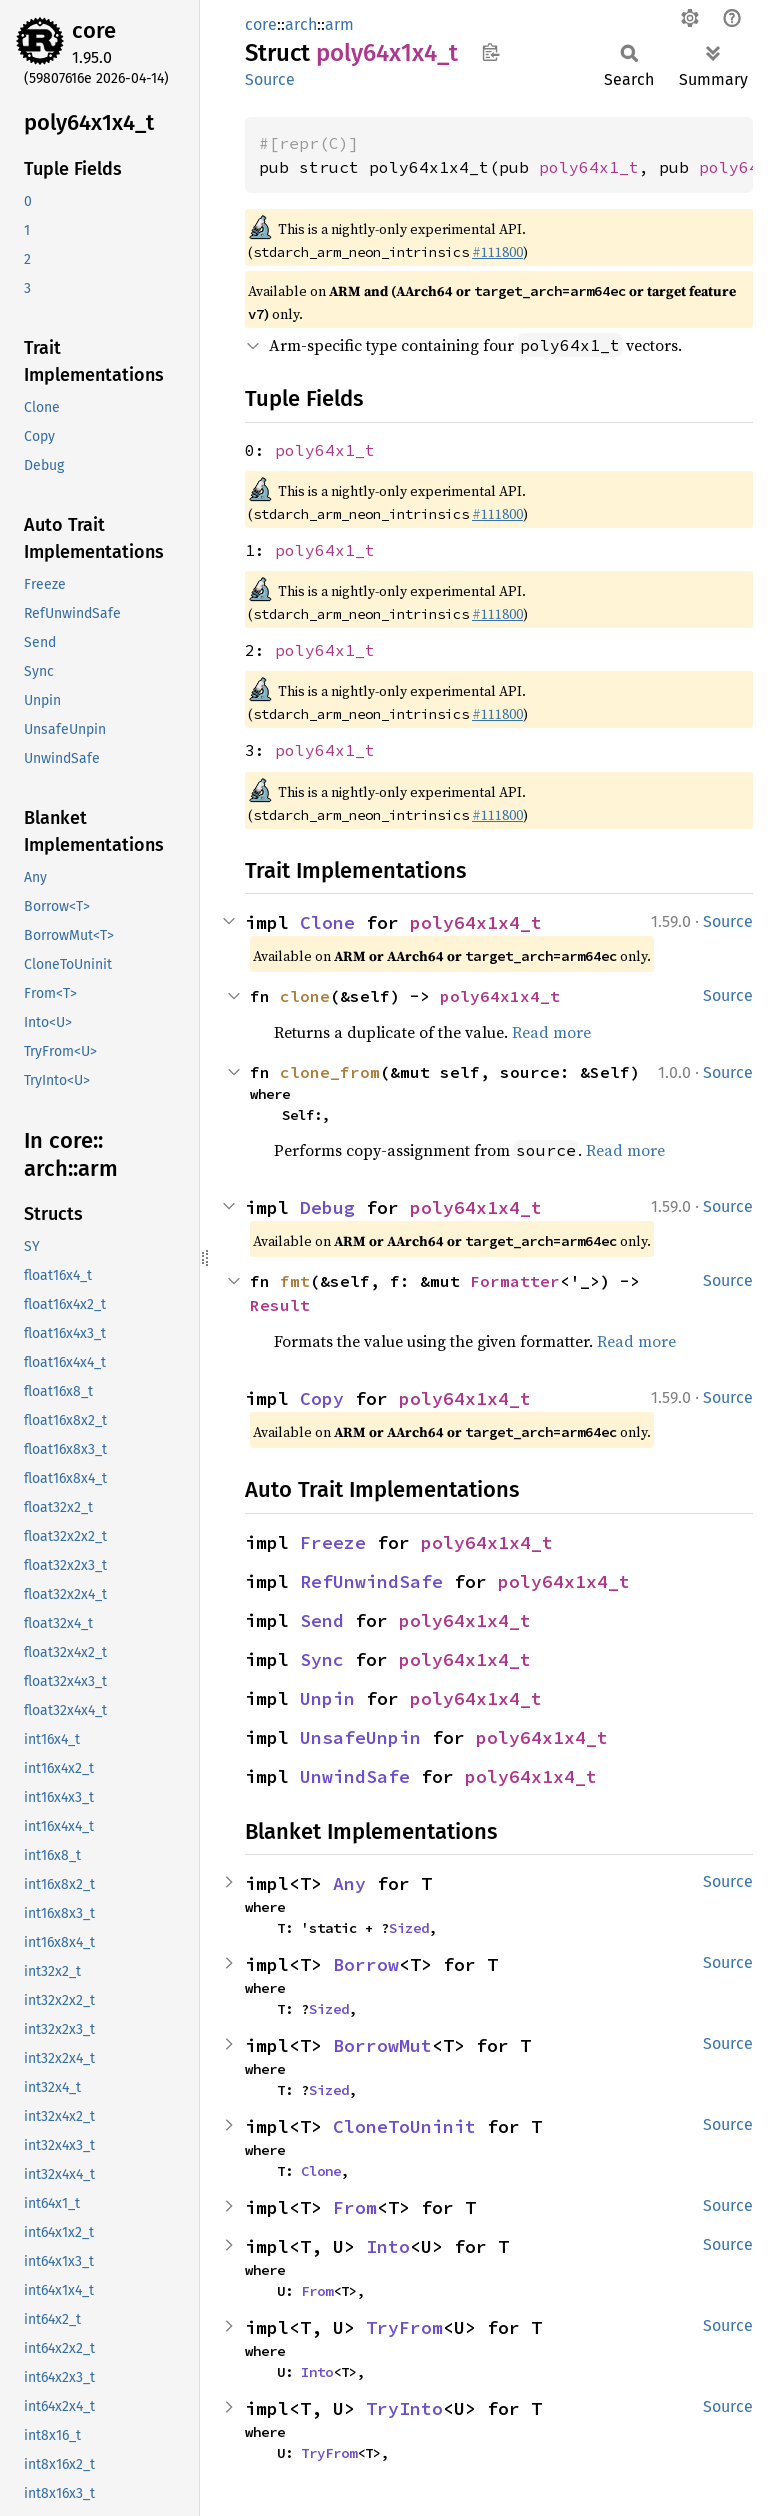 Image resolution: width=768 pixels, height=2516 pixels. Describe the element at coordinates (349, 1883) in the screenshot. I see `Any` at that location.